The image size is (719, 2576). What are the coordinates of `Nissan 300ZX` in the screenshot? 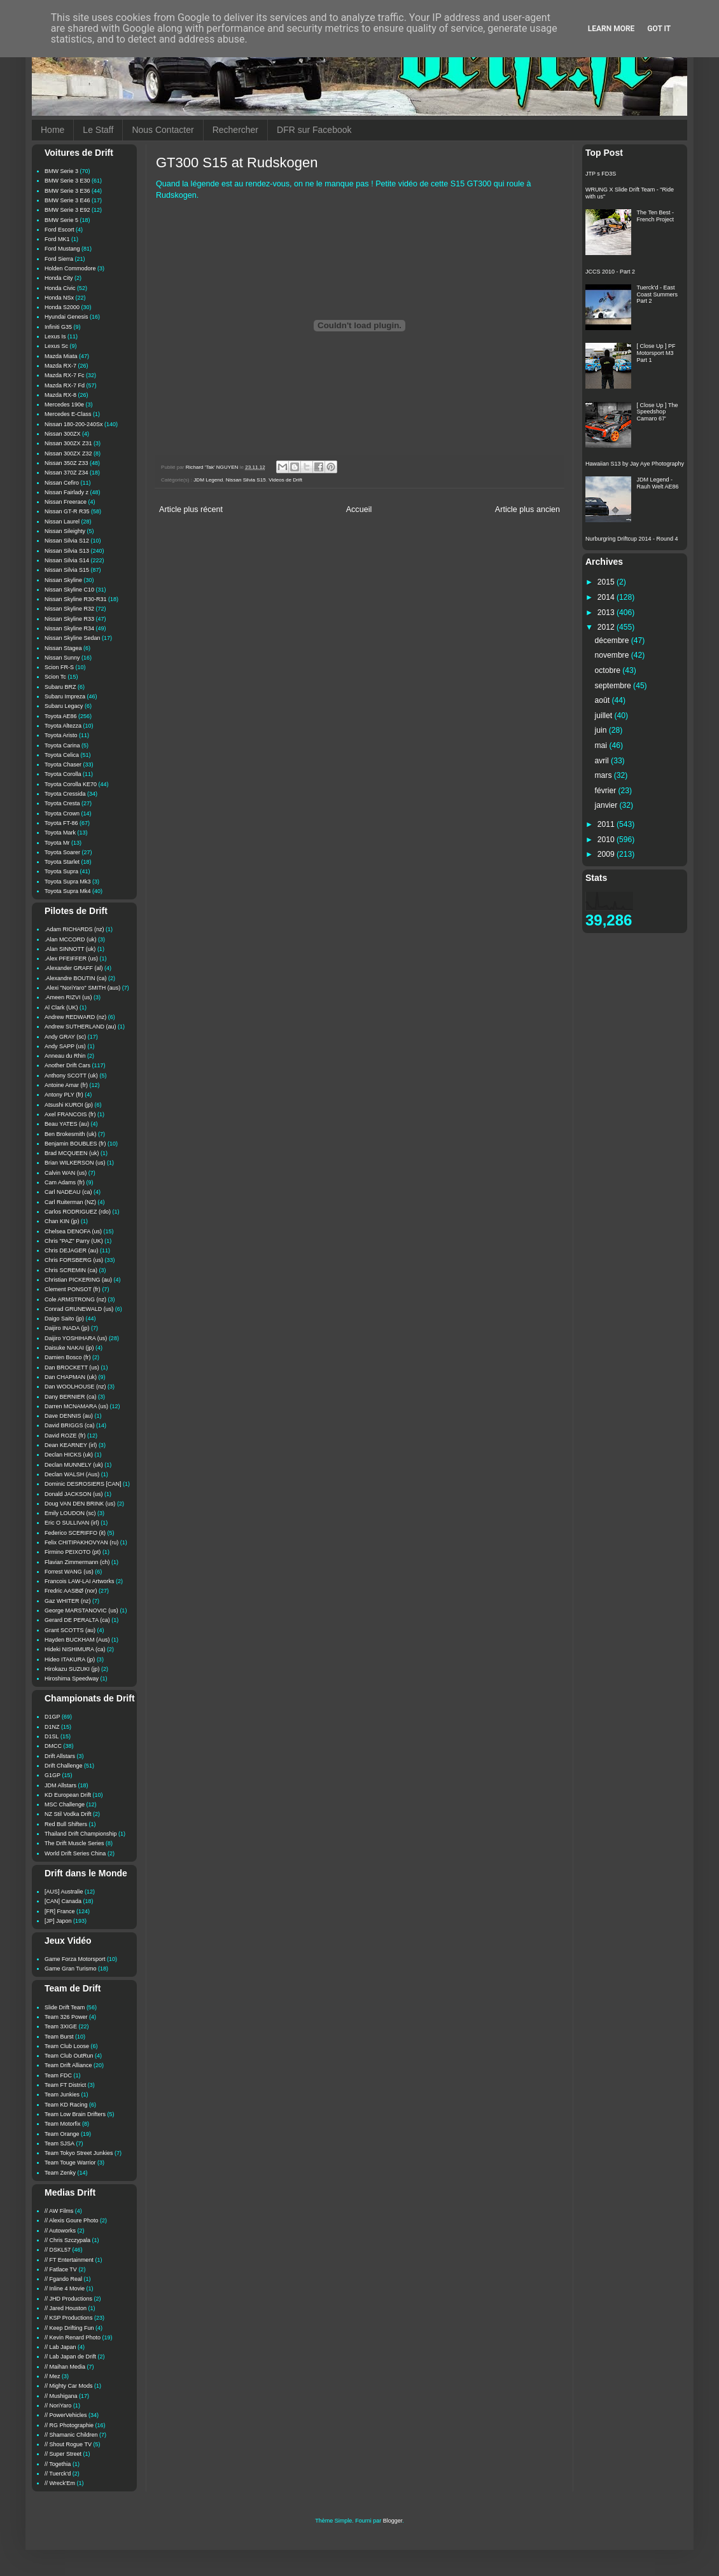 It's located at (63, 434).